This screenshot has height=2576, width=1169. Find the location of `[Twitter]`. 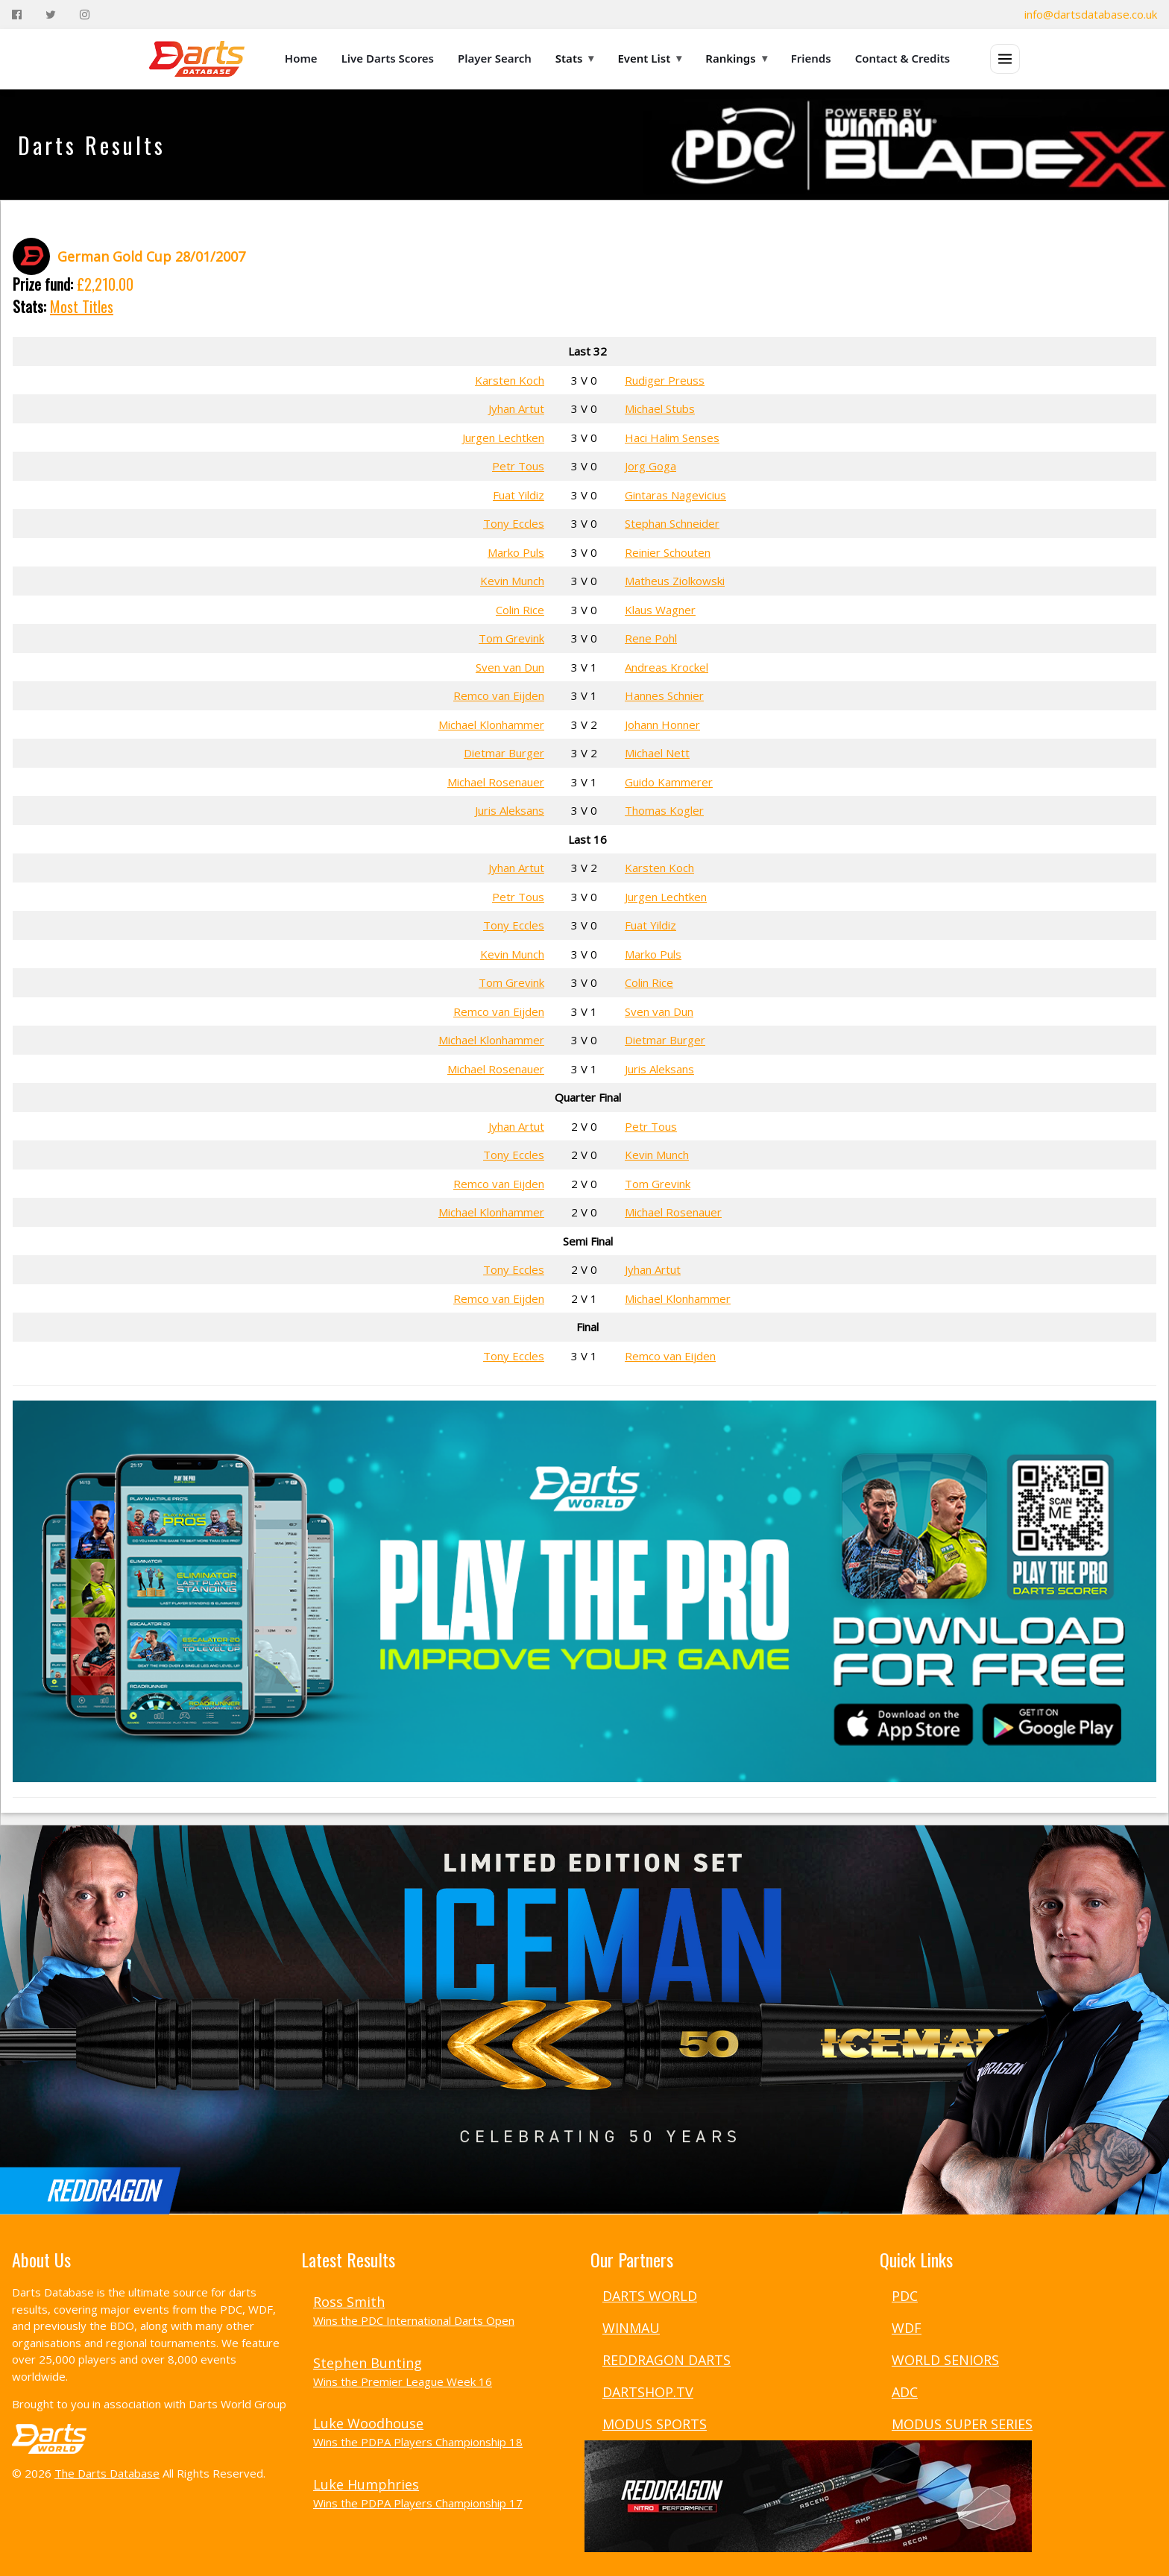

[Twitter] is located at coordinates (51, 14).